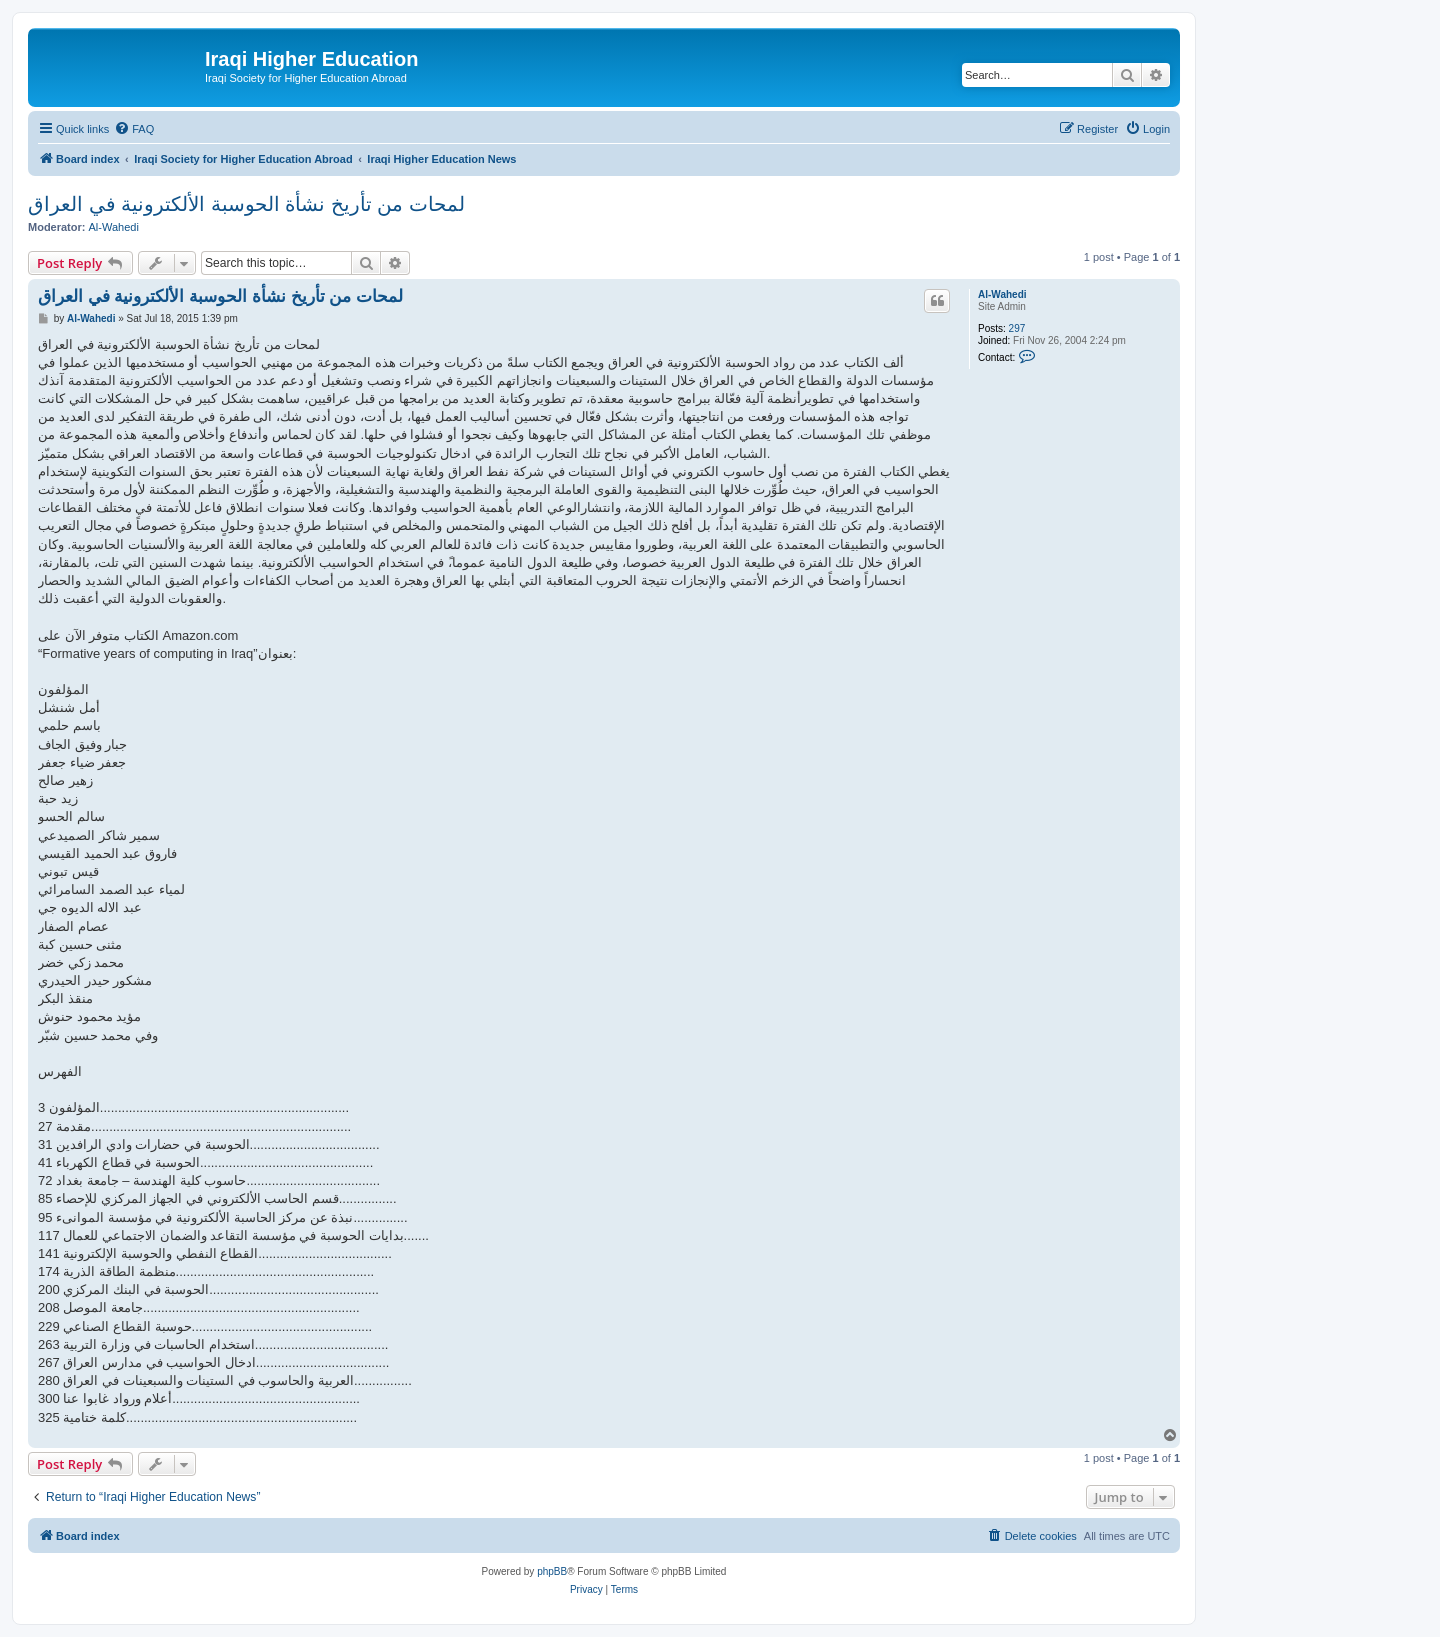  What do you see at coordinates (114, 227) in the screenshot?
I see `Al-Wahedi` at bounding box center [114, 227].